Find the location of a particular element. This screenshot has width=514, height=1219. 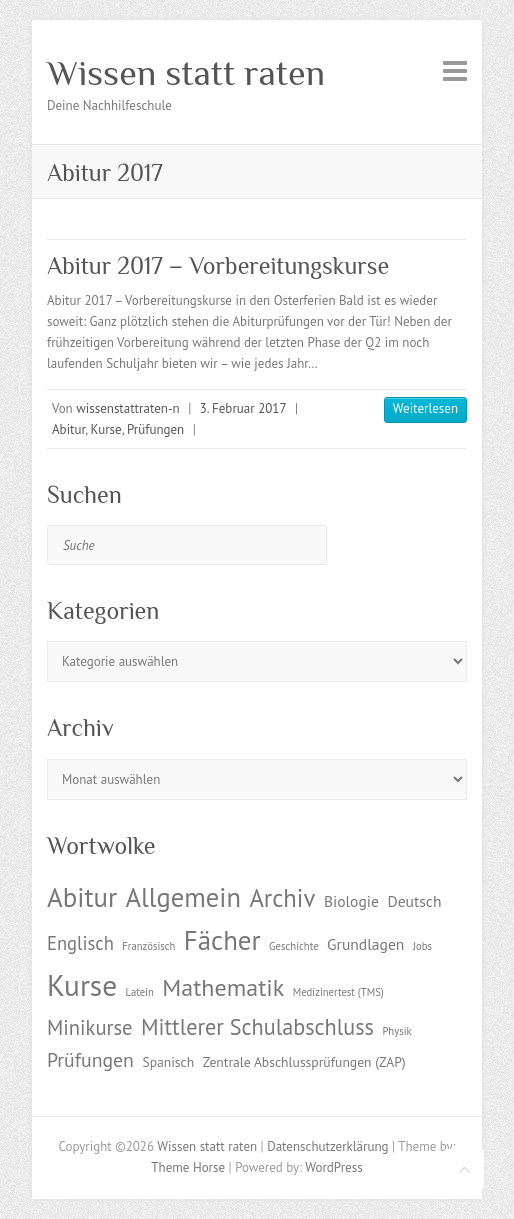

Fächer [Fächer (18 Einträge)] is located at coordinates (222, 940).